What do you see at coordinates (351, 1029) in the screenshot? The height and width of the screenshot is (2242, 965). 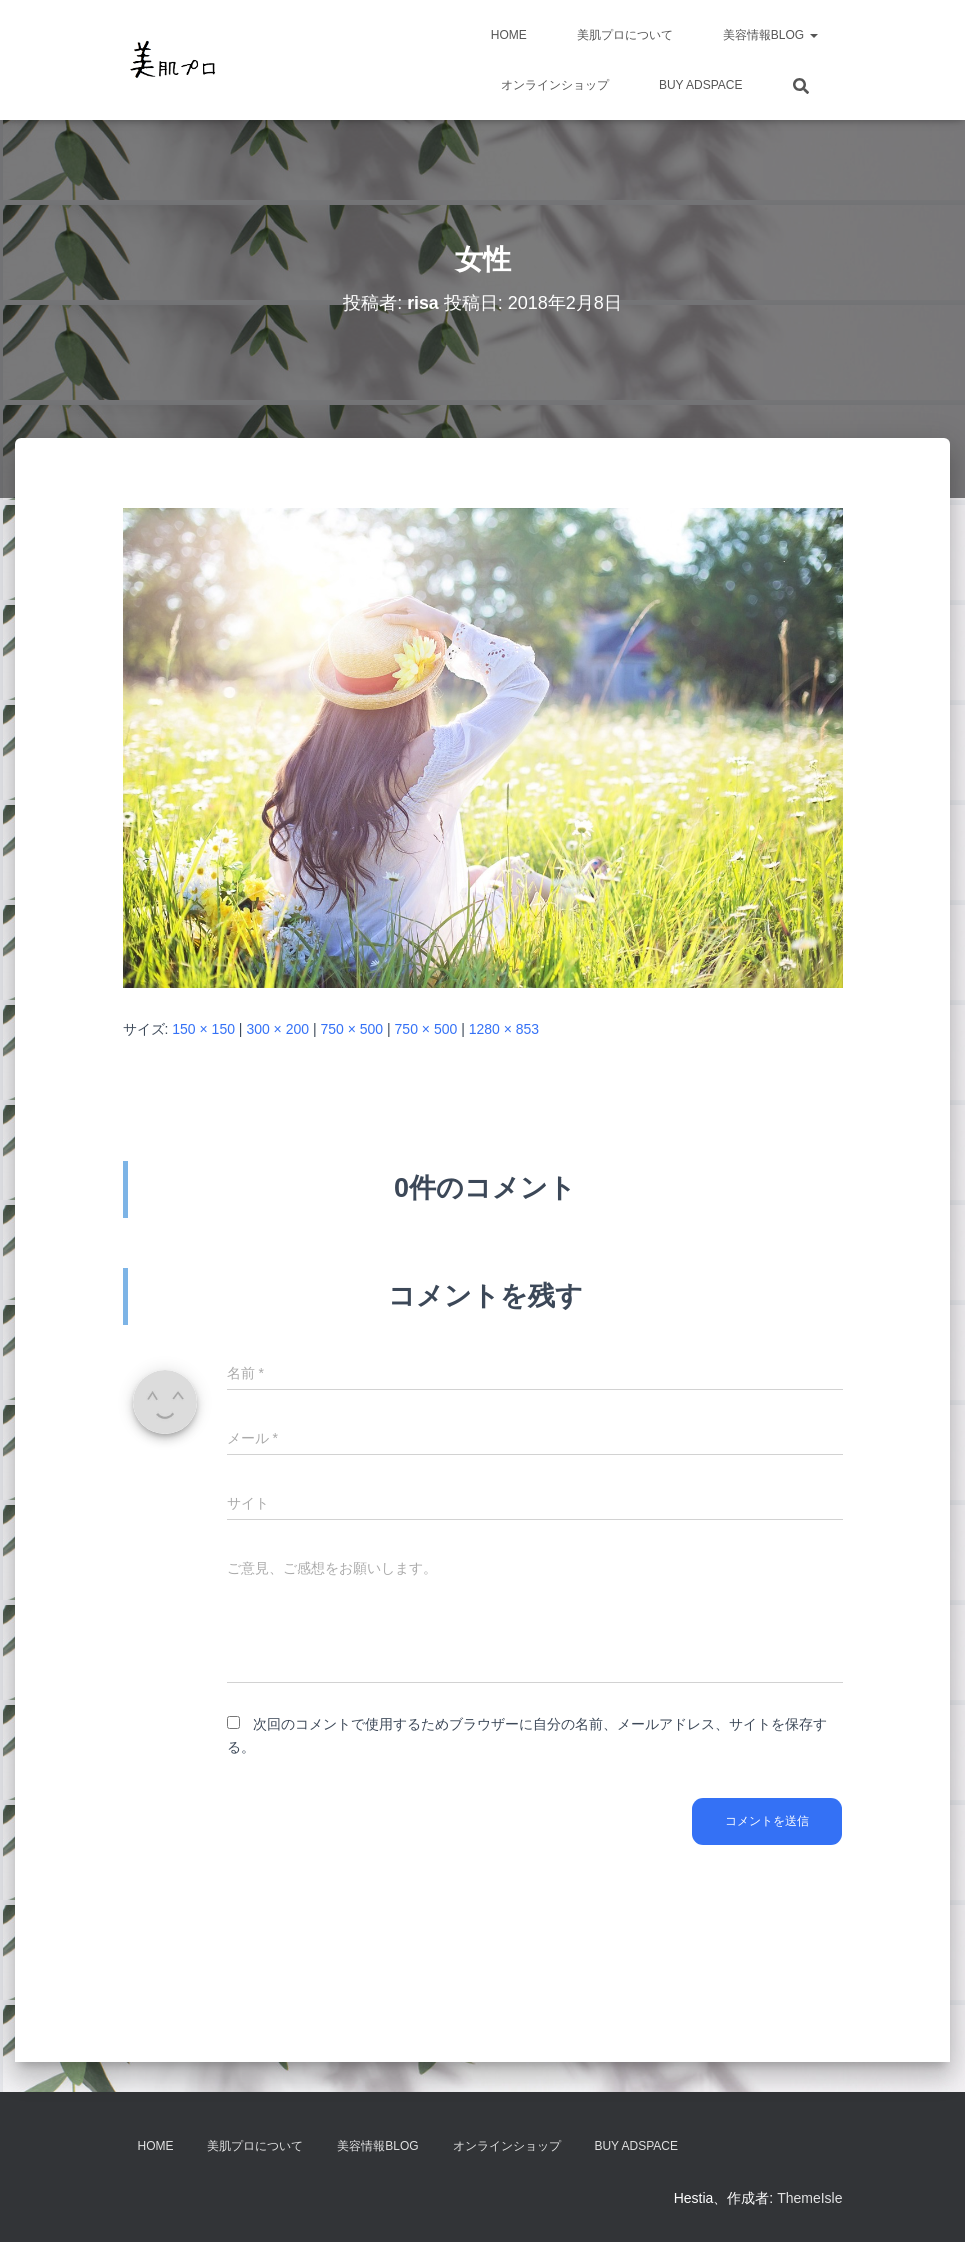 I see `750 × 500` at bounding box center [351, 1029].